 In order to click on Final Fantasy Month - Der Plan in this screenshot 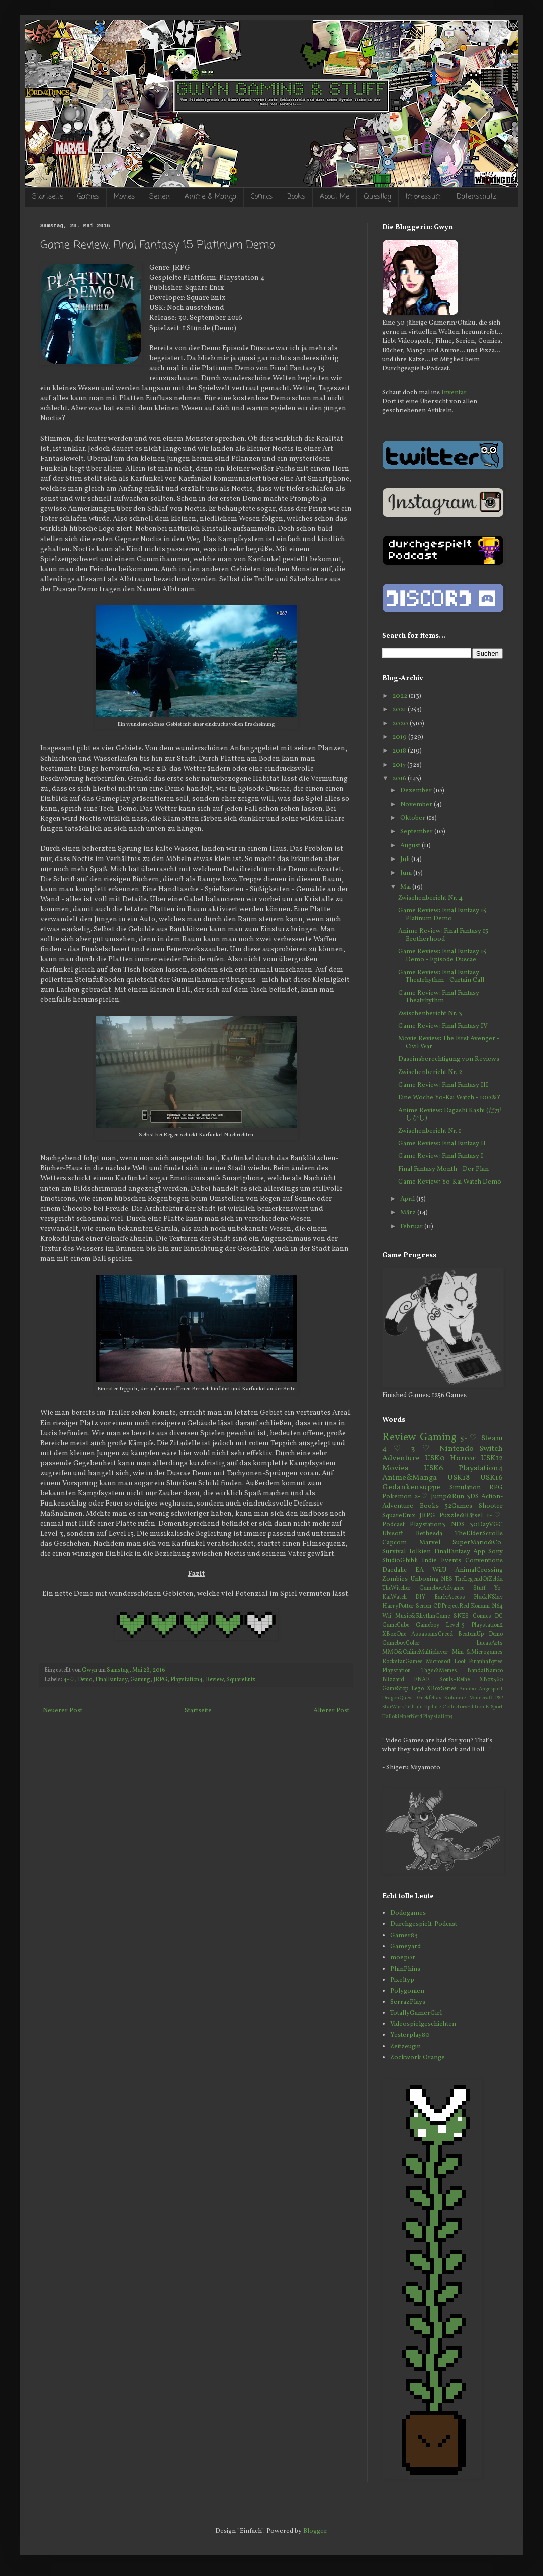, I will do `click(443, 1169)`.